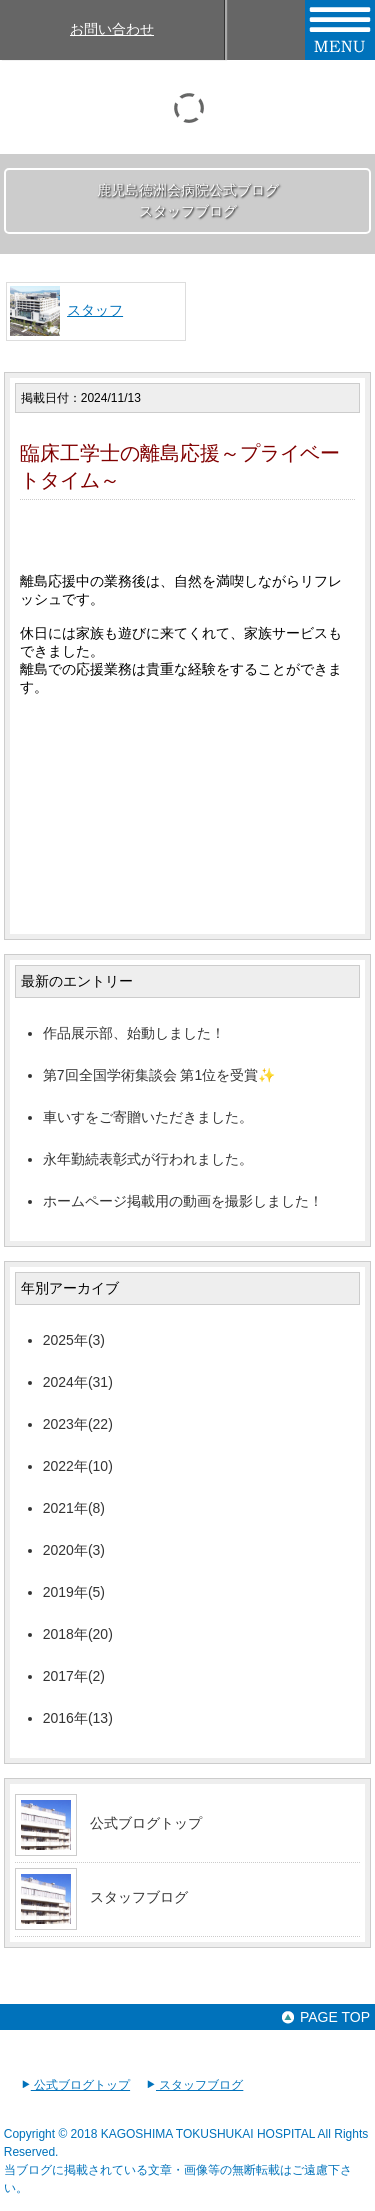 The width and height of the screenshot is (375, 2211). What do you see at coordinates (78, 1382) in the screenshot?
I see `2024年(31)` at bounding box center [78, 1382].